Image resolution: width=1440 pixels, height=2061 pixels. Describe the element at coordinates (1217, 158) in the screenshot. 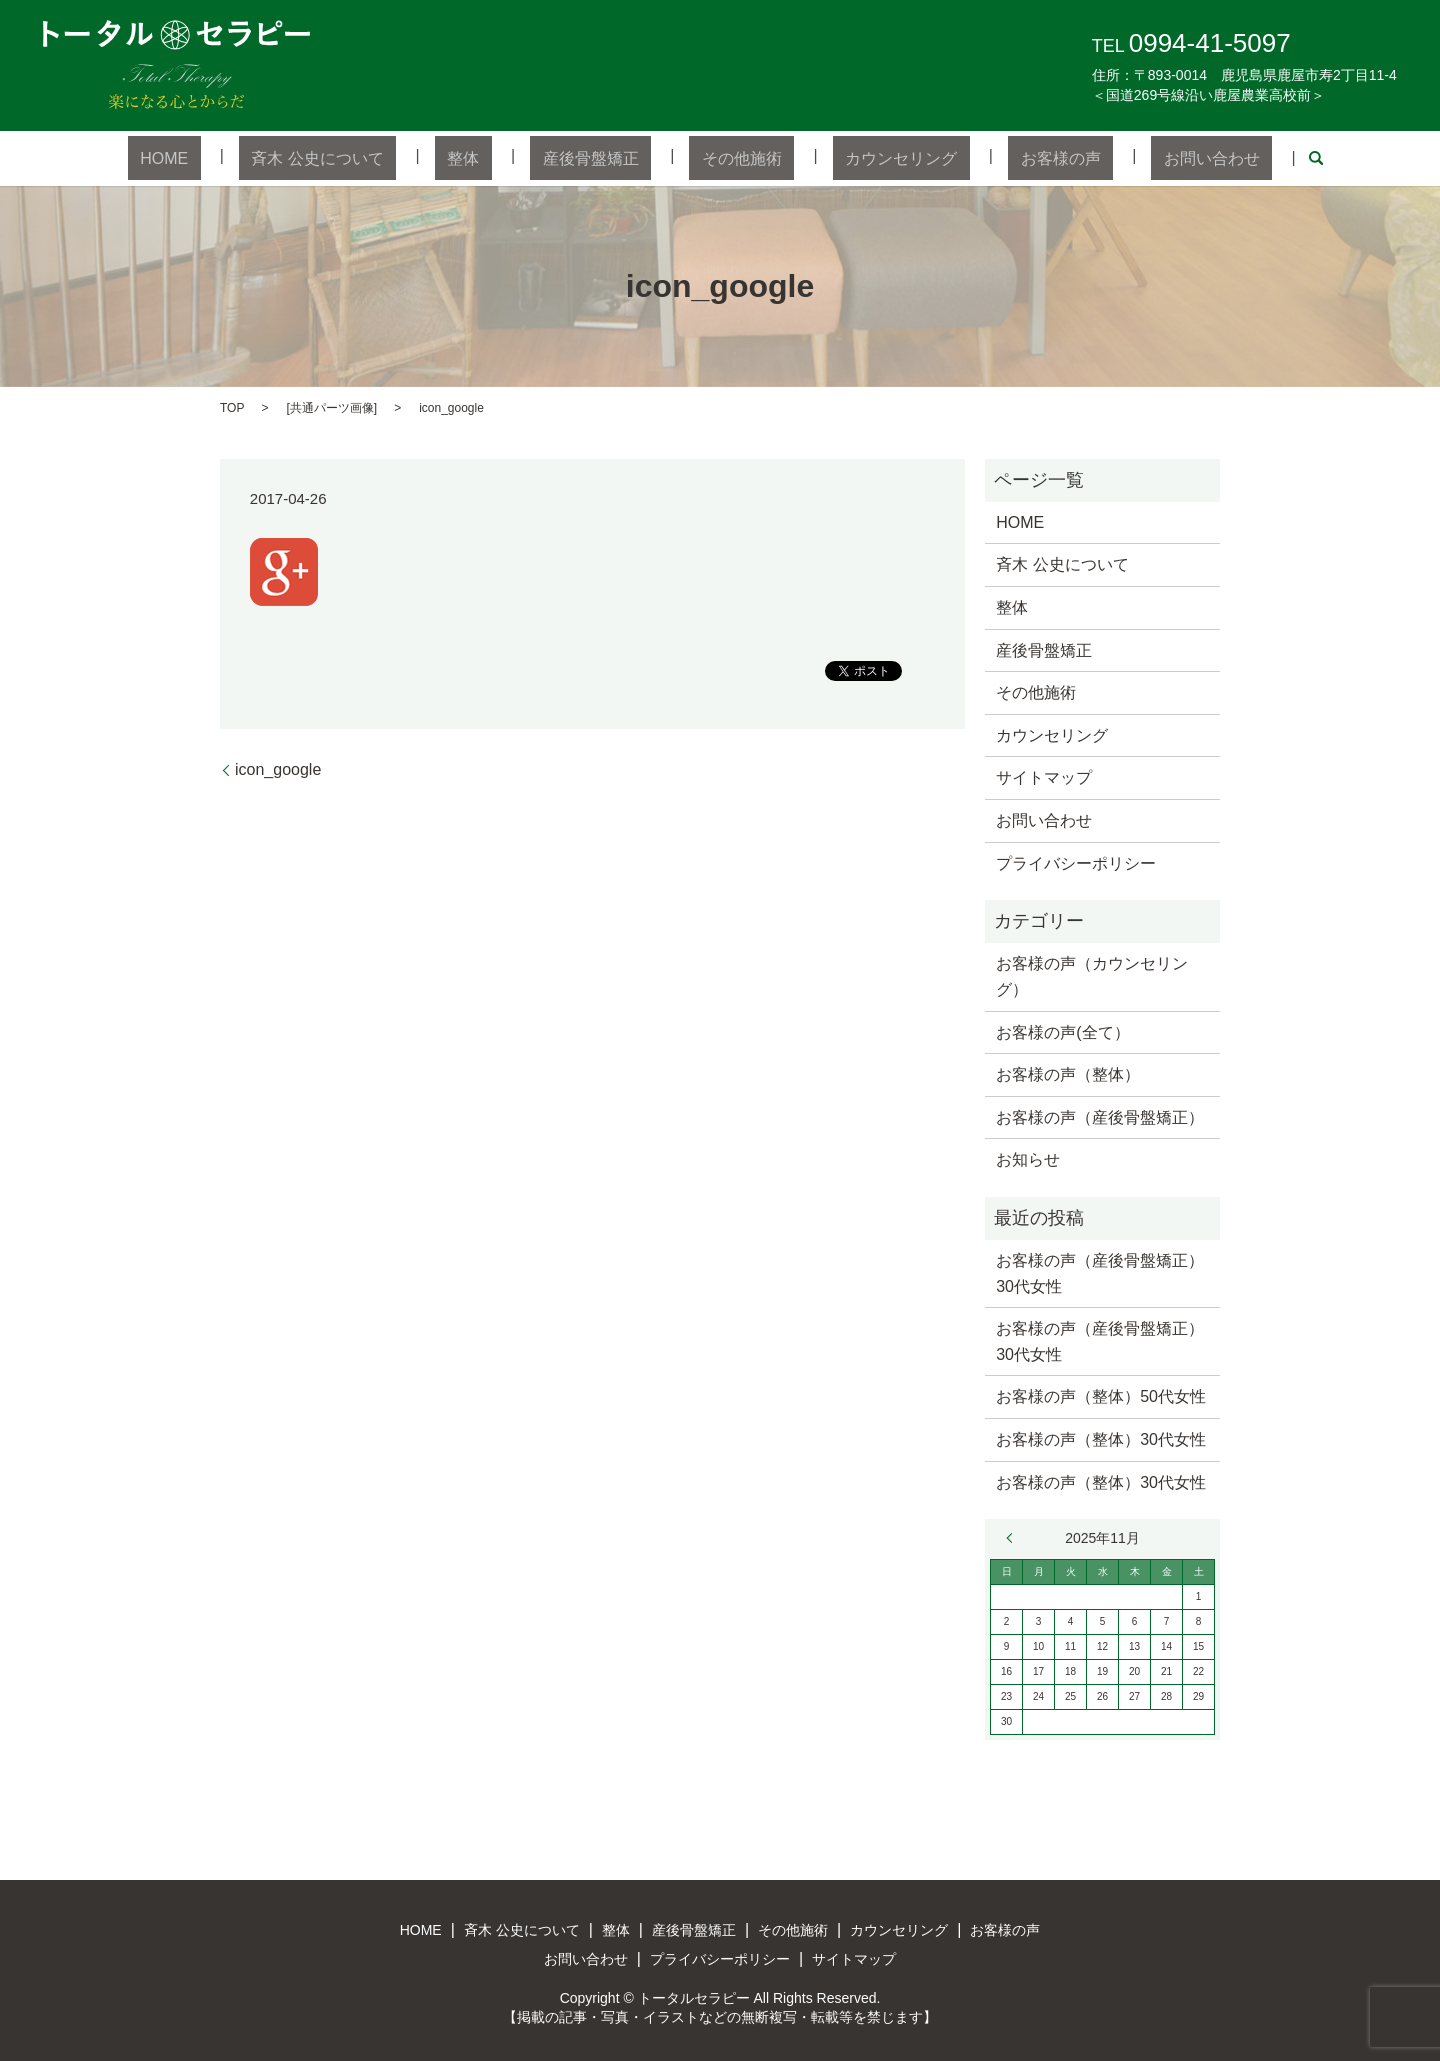

I see `search` at that location.